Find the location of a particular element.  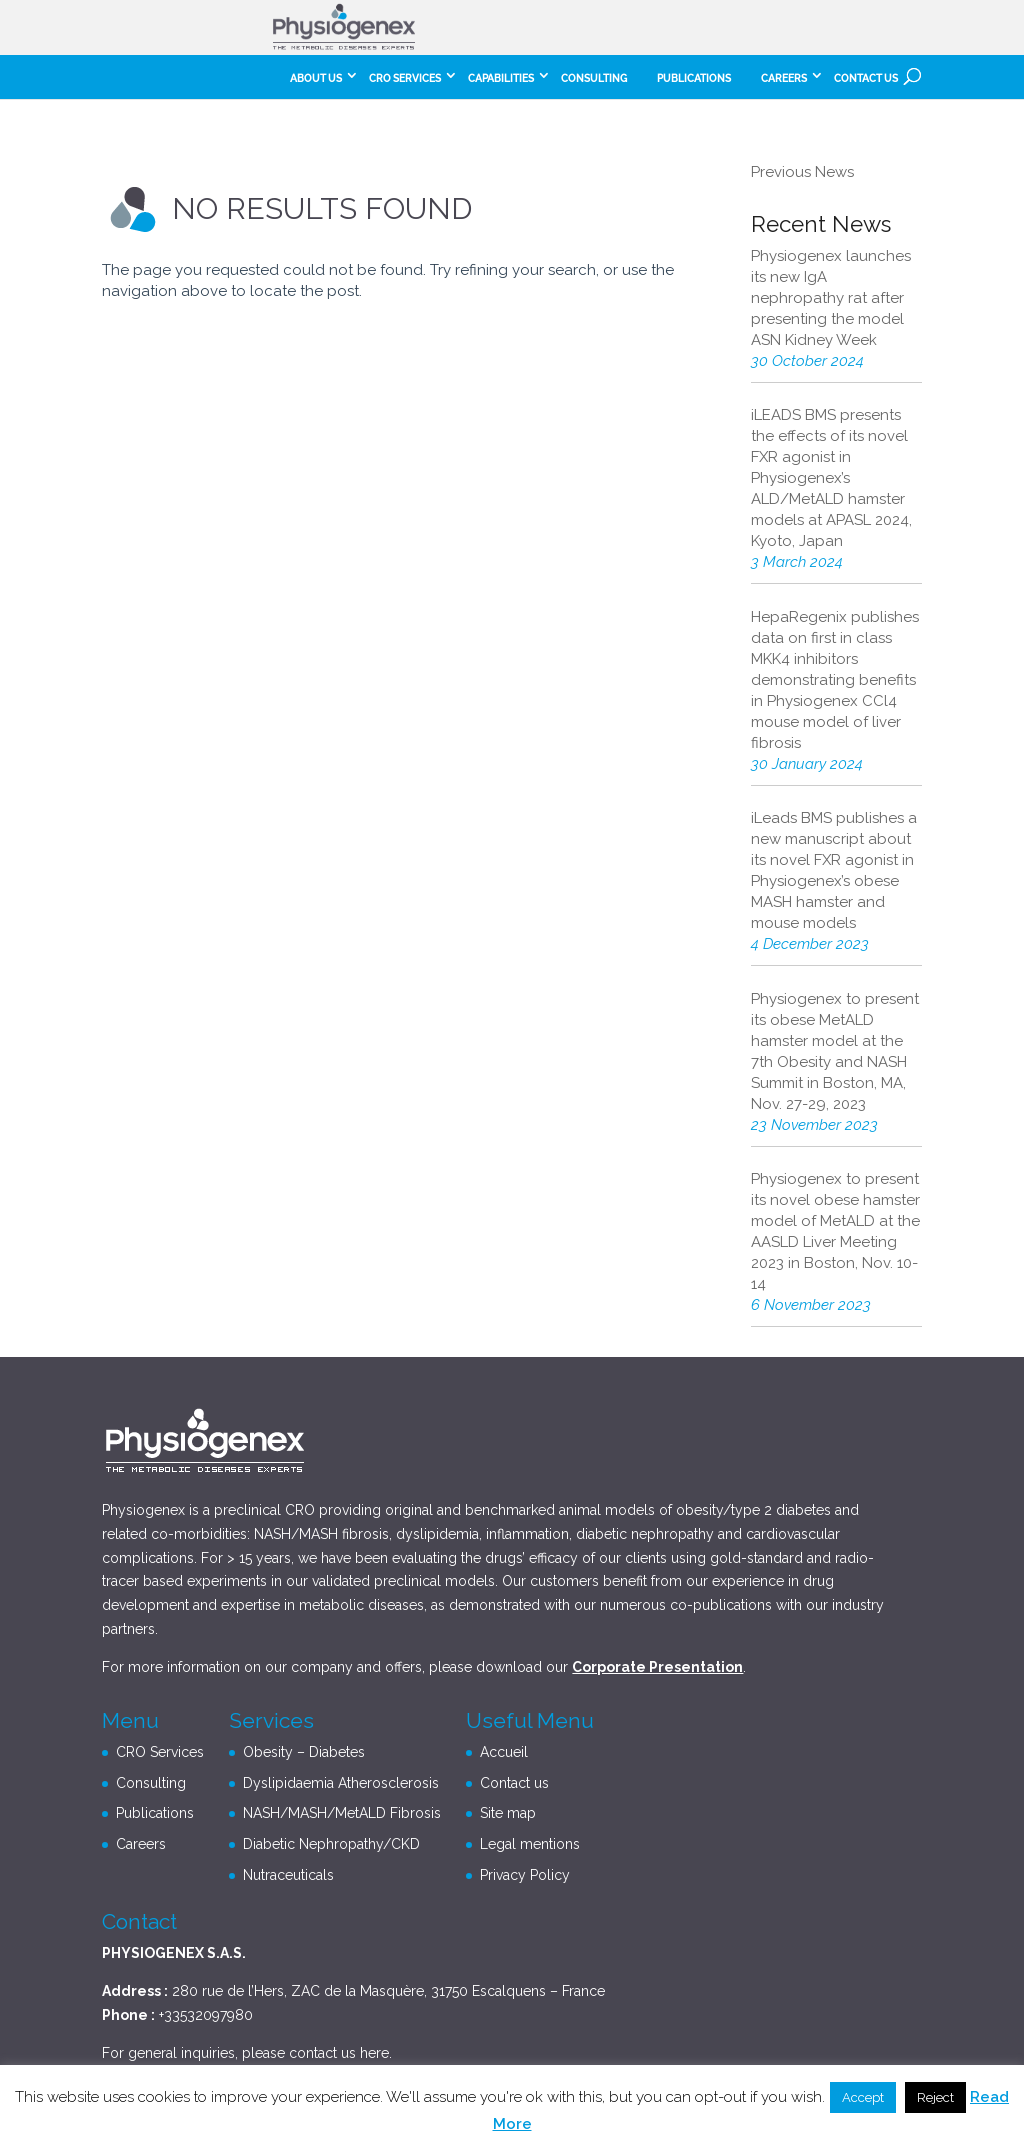

here is located at coordinates (374, 2053).